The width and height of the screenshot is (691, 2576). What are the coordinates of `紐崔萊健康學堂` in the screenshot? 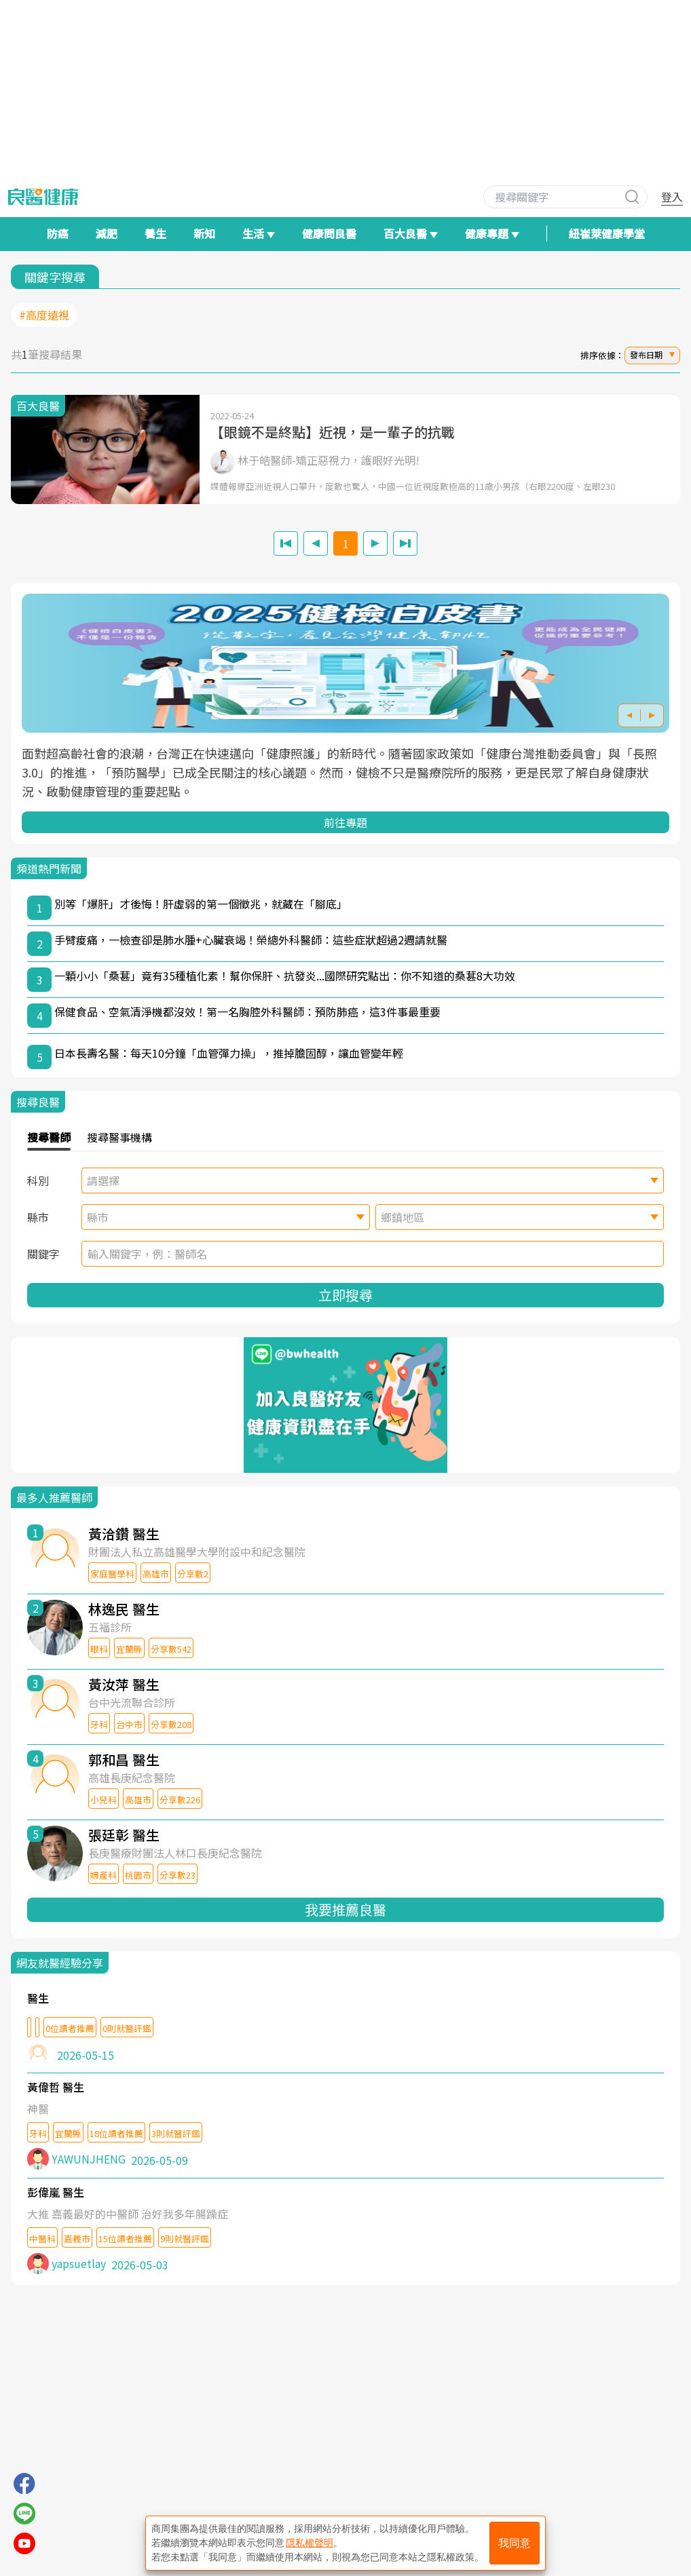 It's located at (607, 233).